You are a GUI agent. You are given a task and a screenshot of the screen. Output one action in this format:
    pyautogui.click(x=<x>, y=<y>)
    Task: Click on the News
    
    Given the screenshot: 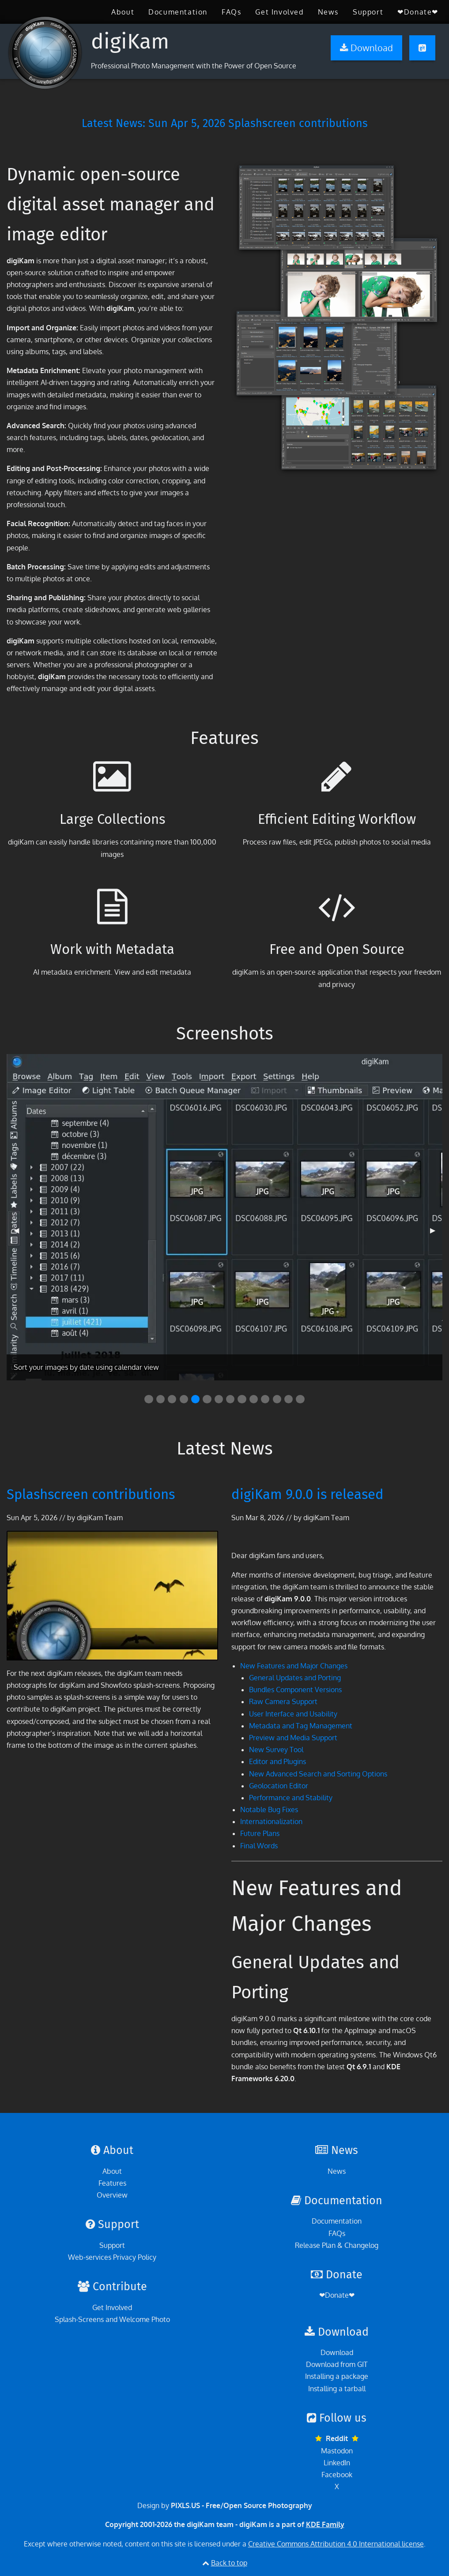 What is the action you would take?
    pyautogui.click(x=328, y=11)
    